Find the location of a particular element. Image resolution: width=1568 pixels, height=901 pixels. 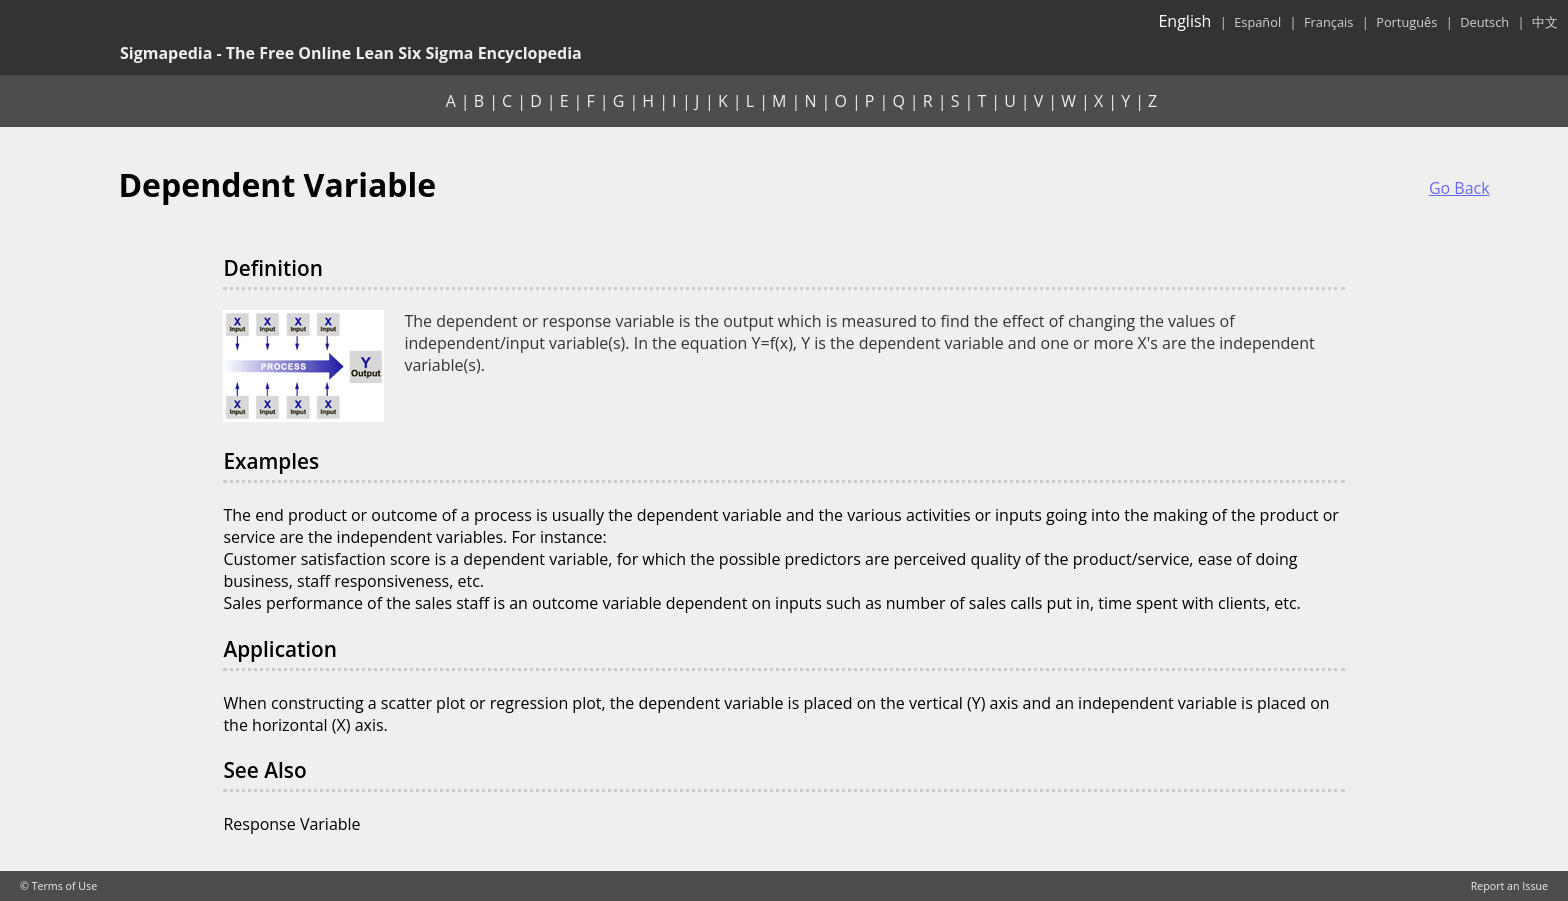

Go Back is located at coordinates (1459, 188).